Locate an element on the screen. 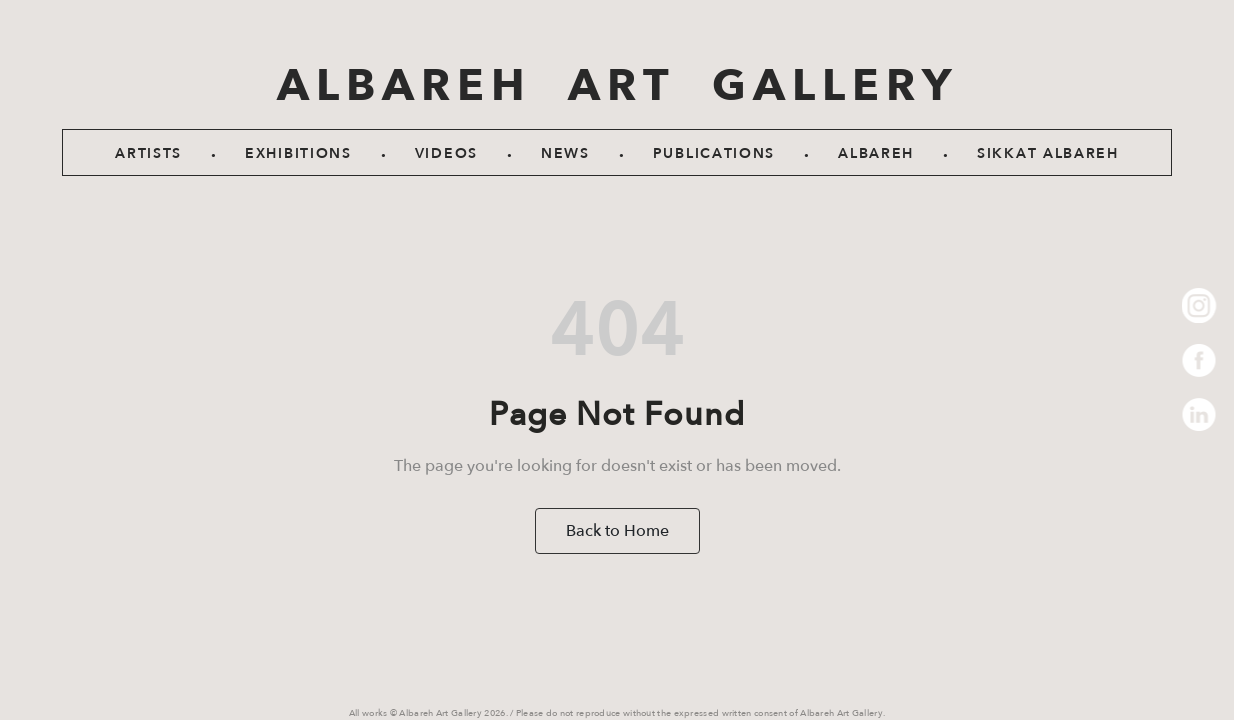  Facebook is located at coordinates (1199, 360).